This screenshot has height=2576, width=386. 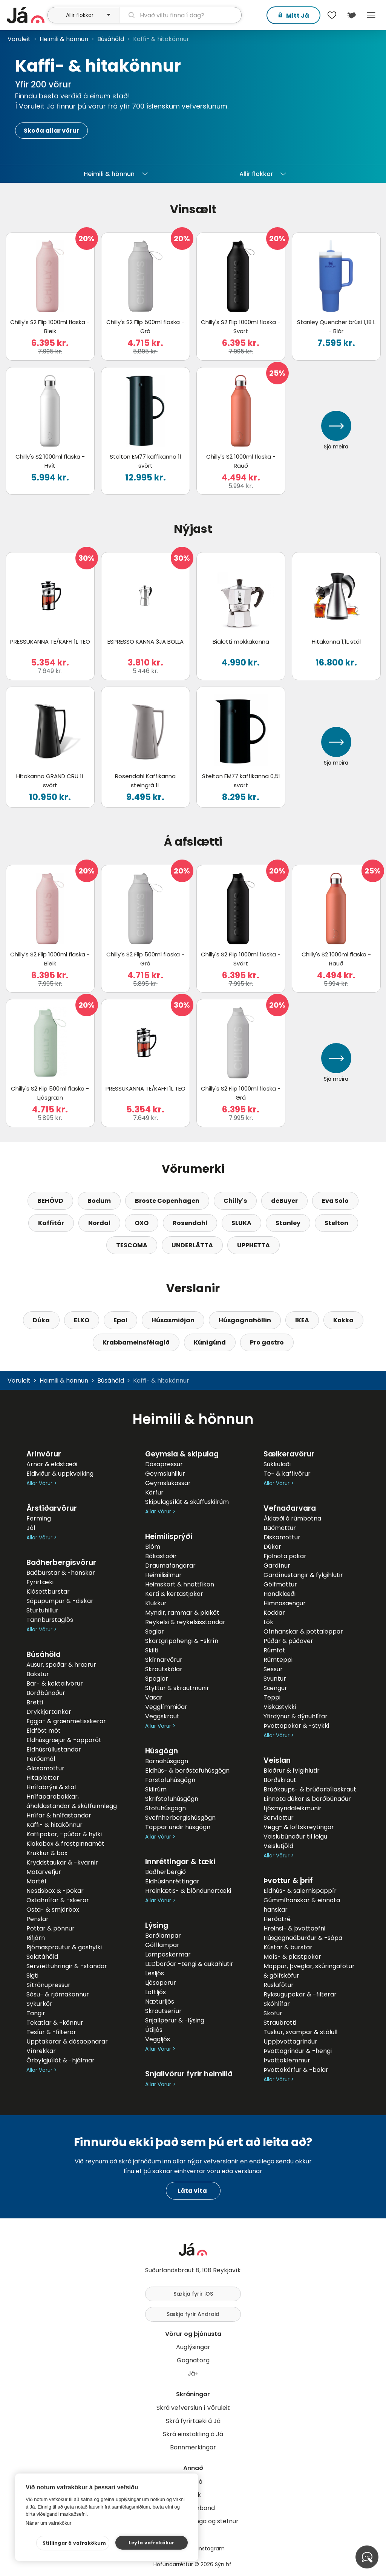 What do you see at coordinates (54, 1824) in the screenshot?
I see `Kaffi- & hitakönnur` at bounding box center [54, 1824].